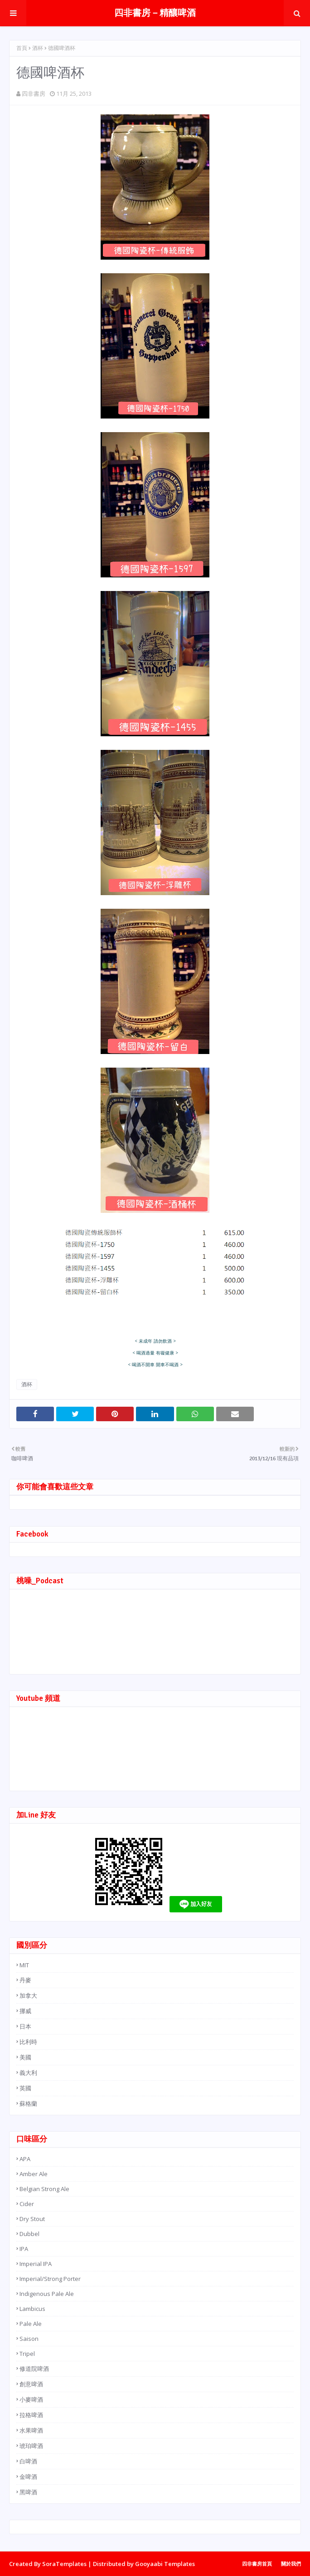  I want to click on 水果啤酒, so click(31, 2430).